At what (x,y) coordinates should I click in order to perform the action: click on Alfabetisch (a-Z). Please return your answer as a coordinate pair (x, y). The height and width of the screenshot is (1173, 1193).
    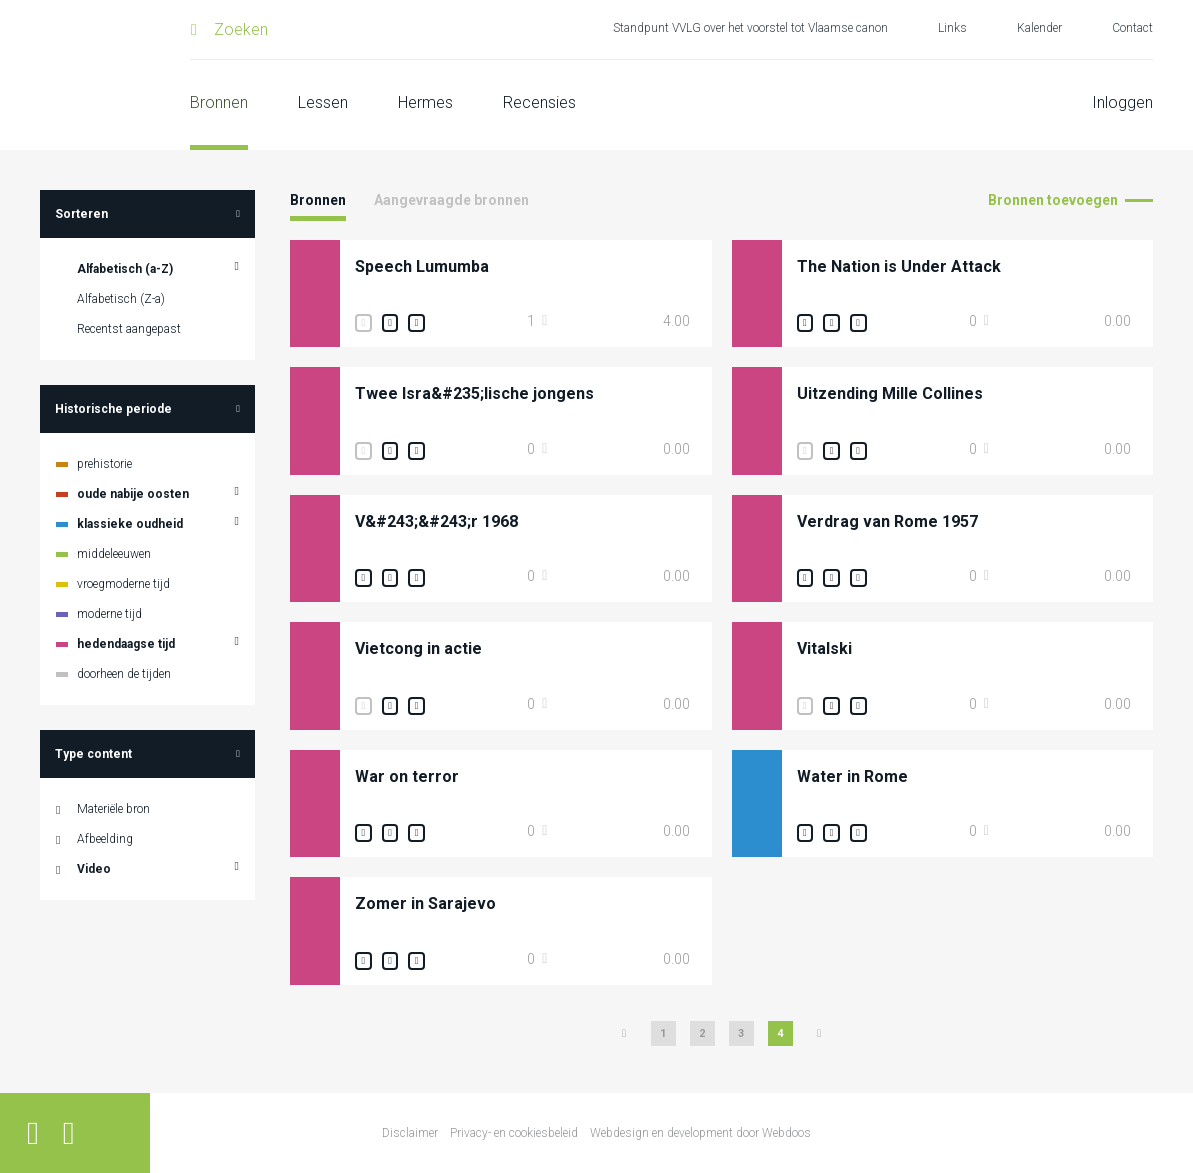
    Looking at the image, I should click on (125, 269).